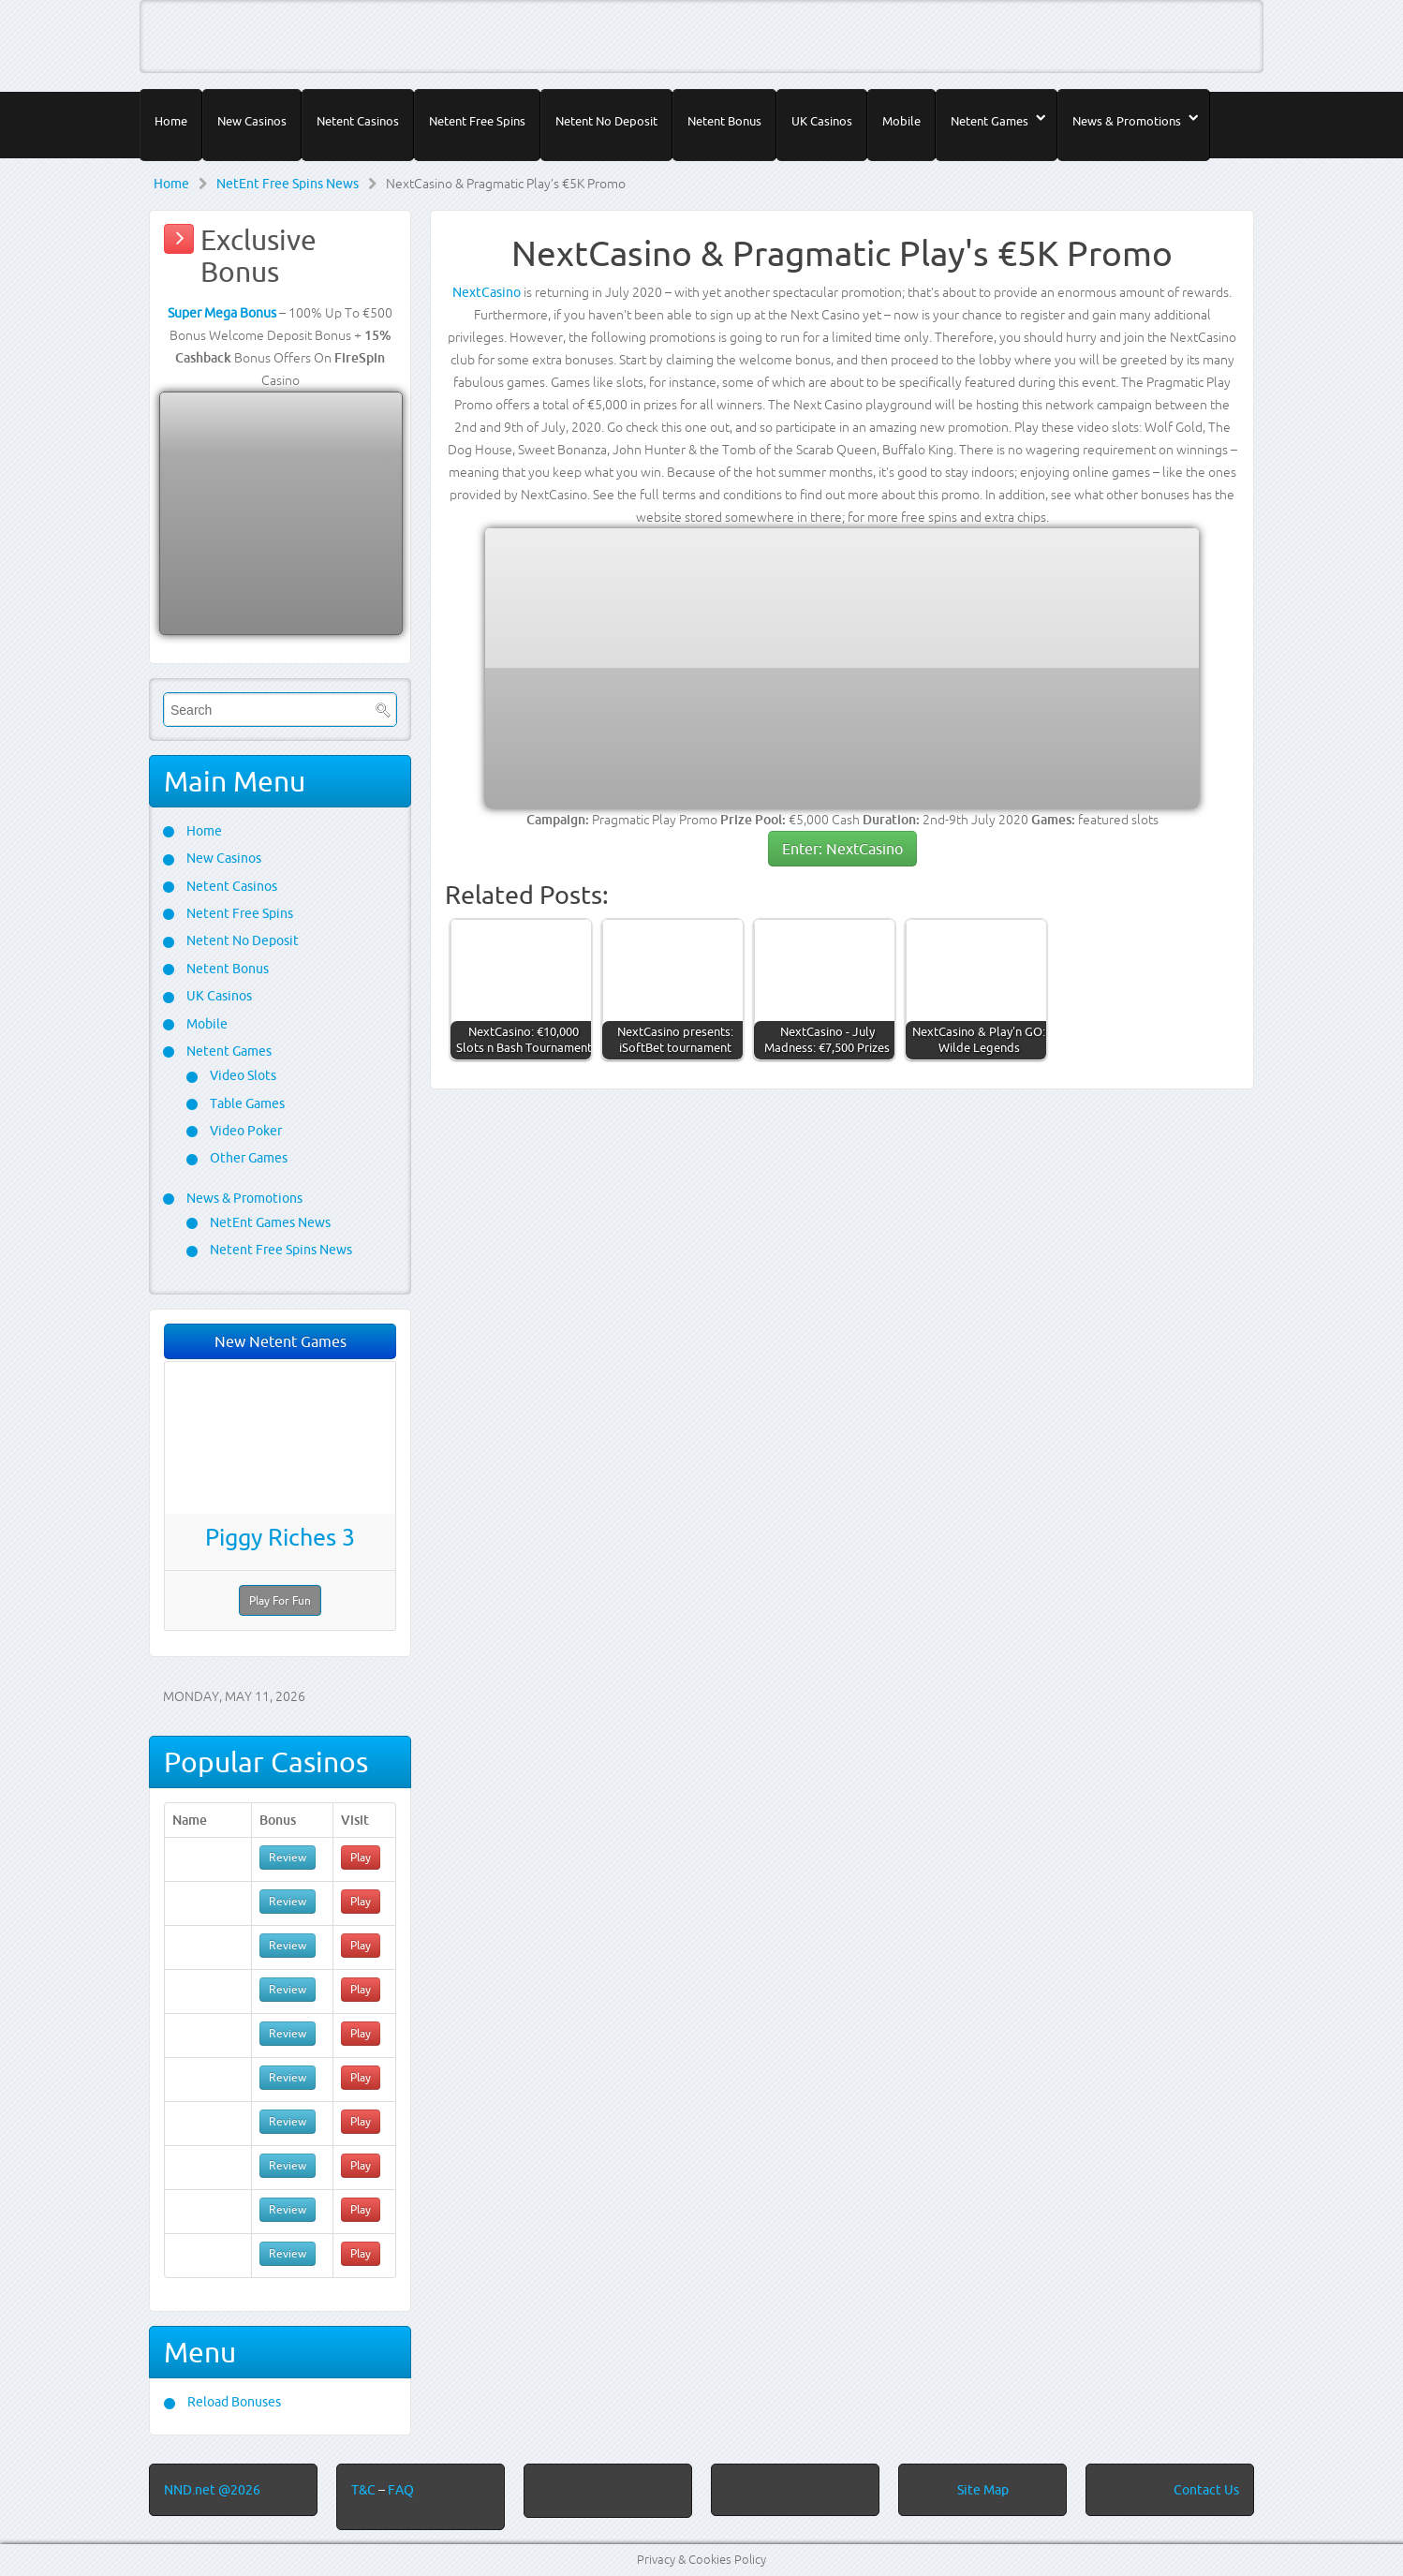 This screenshot has height=2576, width=1403. Describe the element at coordinates (269, 1222) in the screenshot. I see `NetEnt Games News` at that location.